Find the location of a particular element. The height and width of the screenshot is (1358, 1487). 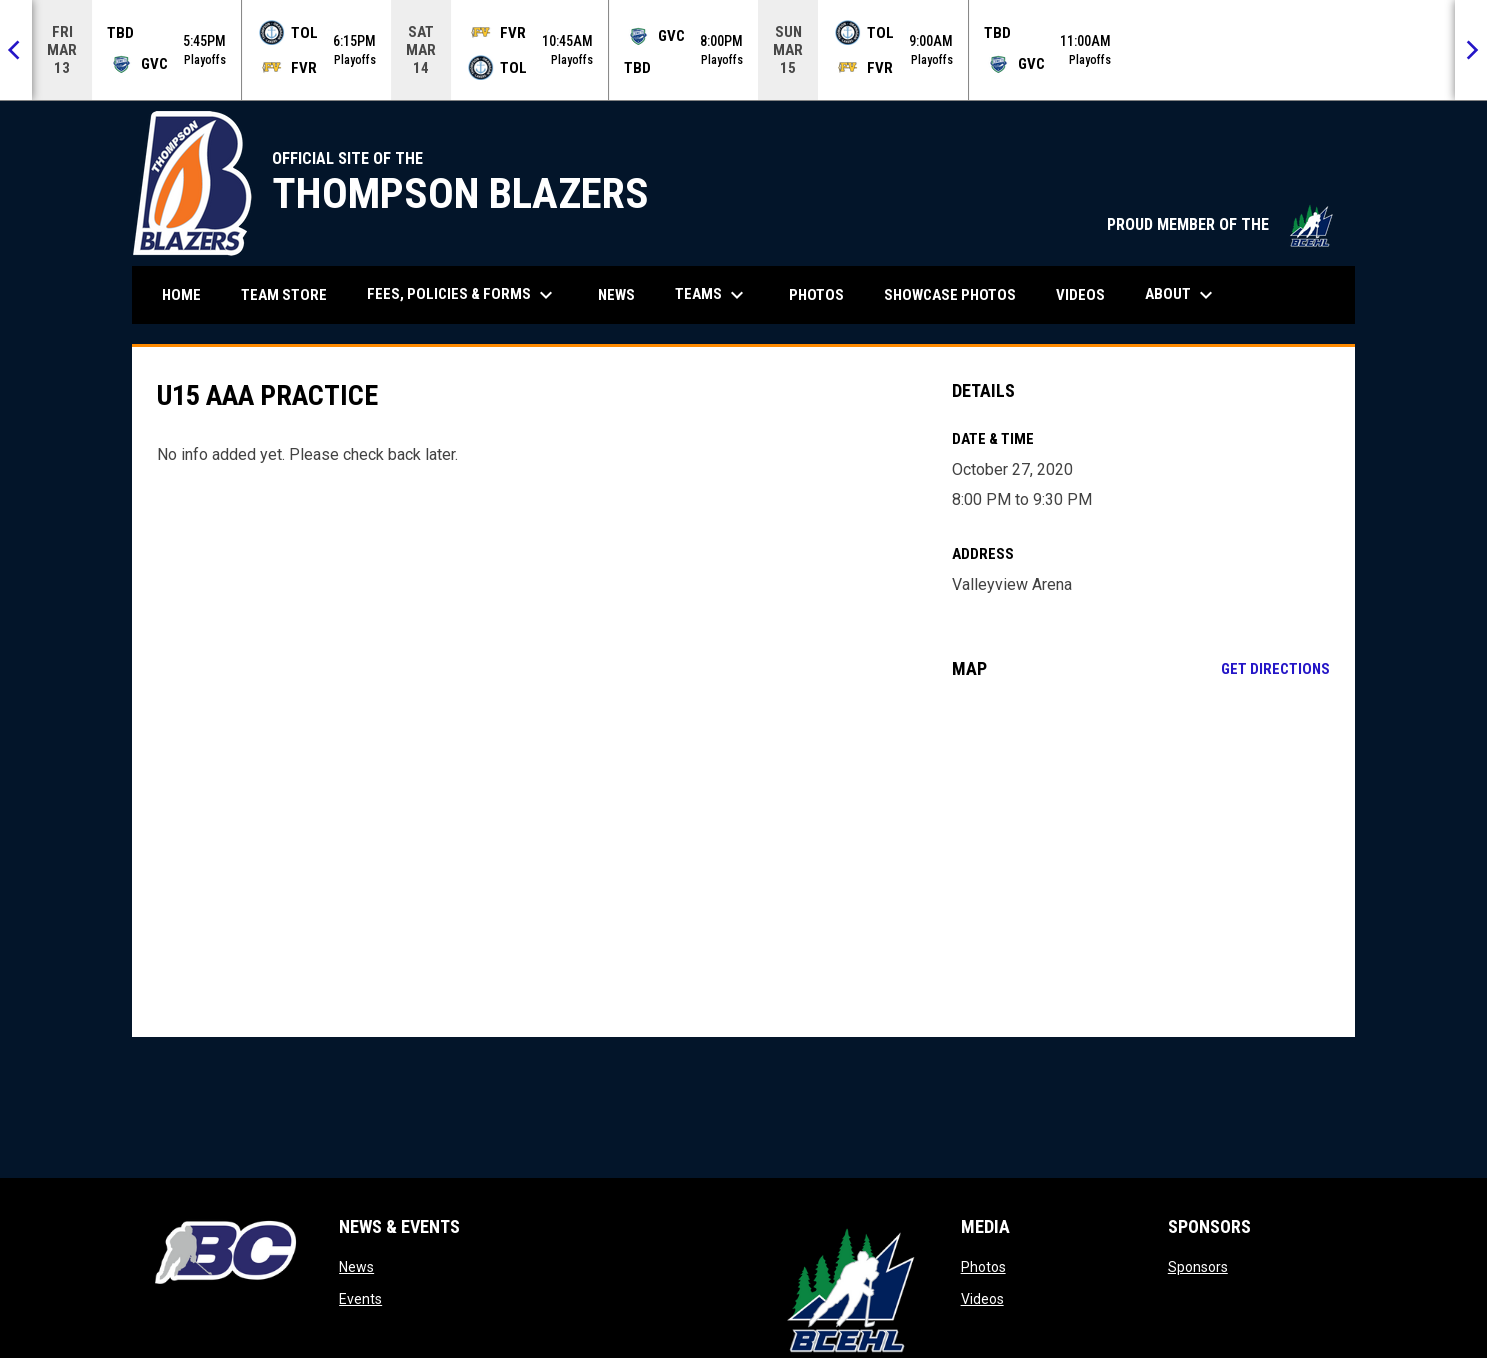

Photos [menuitem] is located at coordinates (816, 295).